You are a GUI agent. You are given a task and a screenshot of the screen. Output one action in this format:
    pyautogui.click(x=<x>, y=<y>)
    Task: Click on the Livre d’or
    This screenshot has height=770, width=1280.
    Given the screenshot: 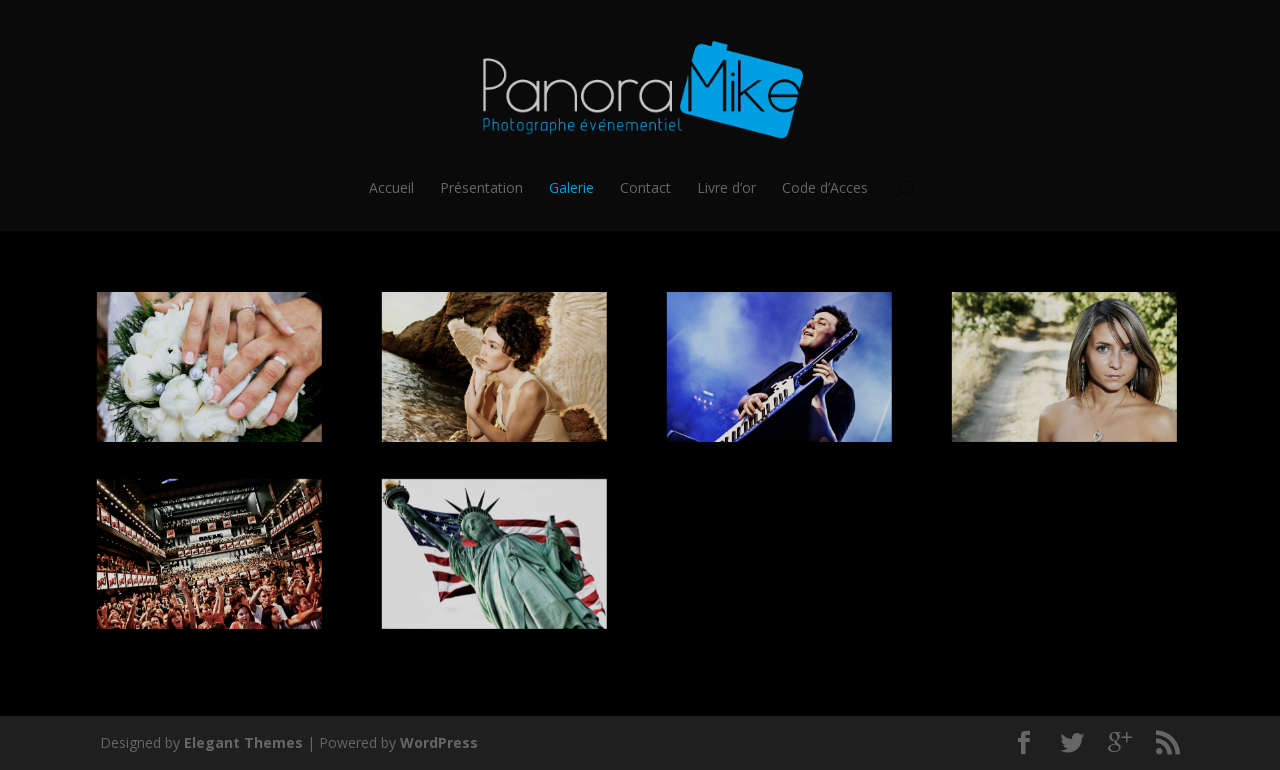 What is the action you would take?
    pyautogui.click(x=726, y=188)
    